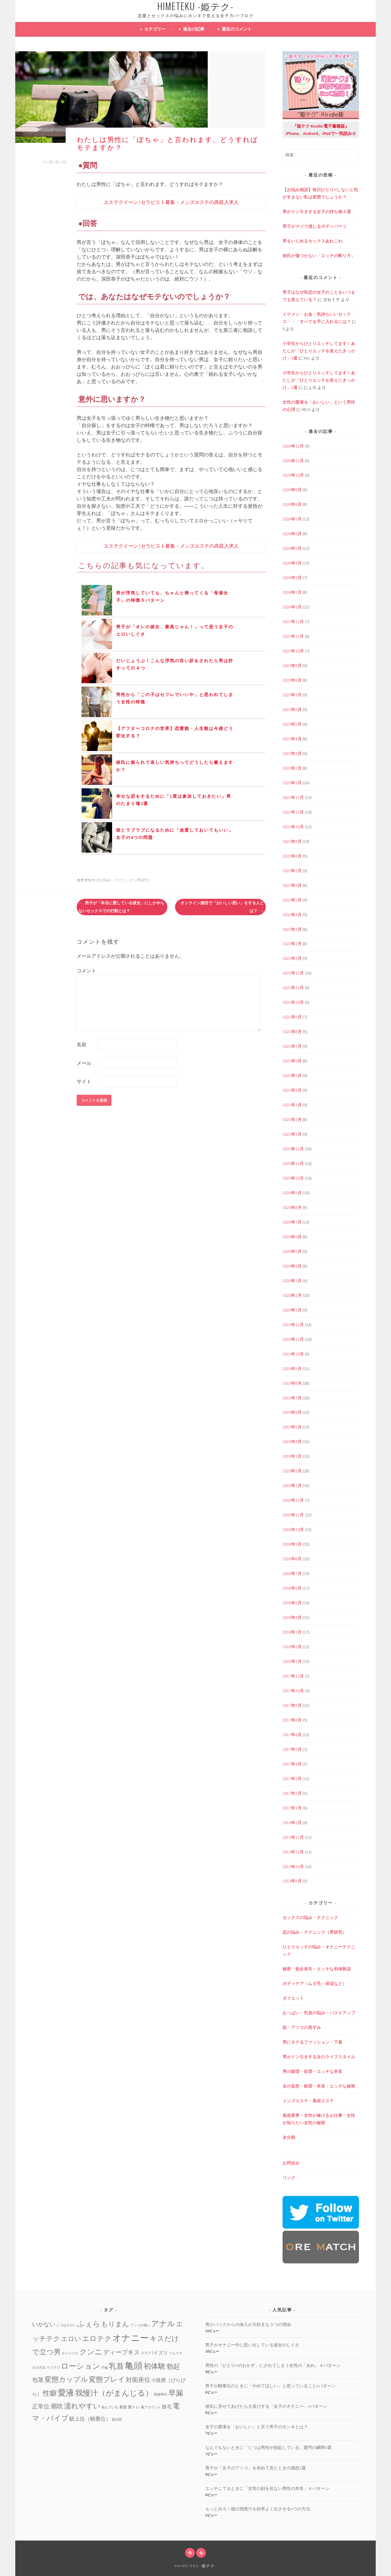 This screenshot has width=391, height=2576. Describe the element at coordinates (222, 906) in the screenshot. I see `オンライン婚活で「おいしい思い」をする人とは？` at that location.